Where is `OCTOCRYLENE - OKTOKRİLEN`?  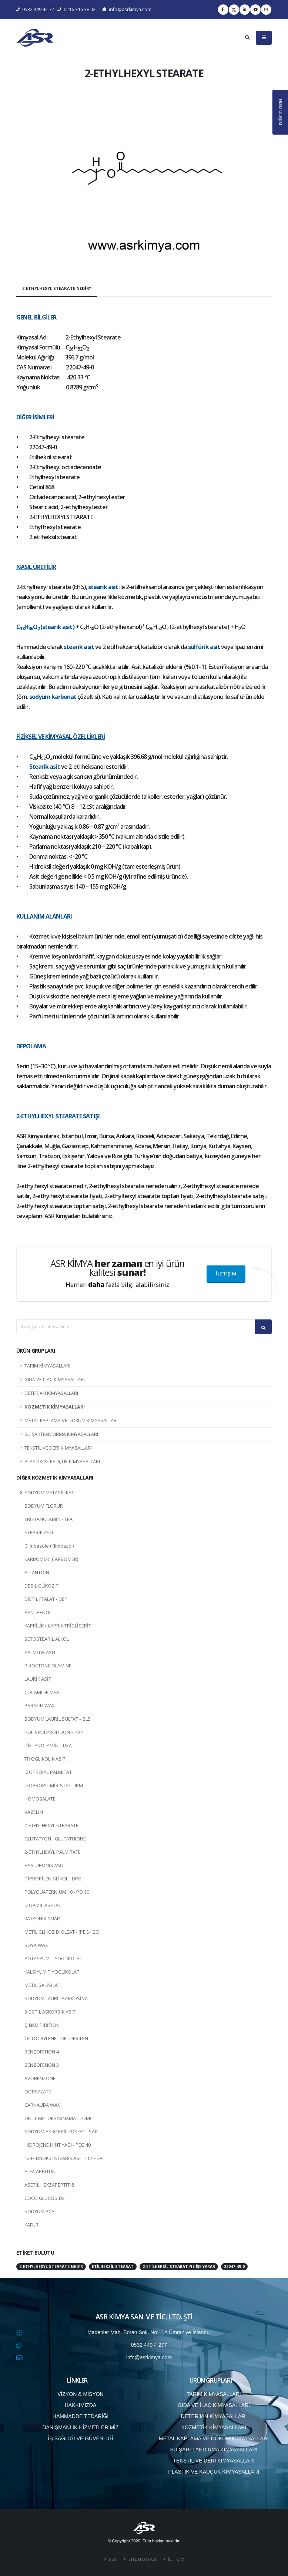
OCTOCRYLENE - OKTOKRİLEN is located at coordinates (56, 2038).